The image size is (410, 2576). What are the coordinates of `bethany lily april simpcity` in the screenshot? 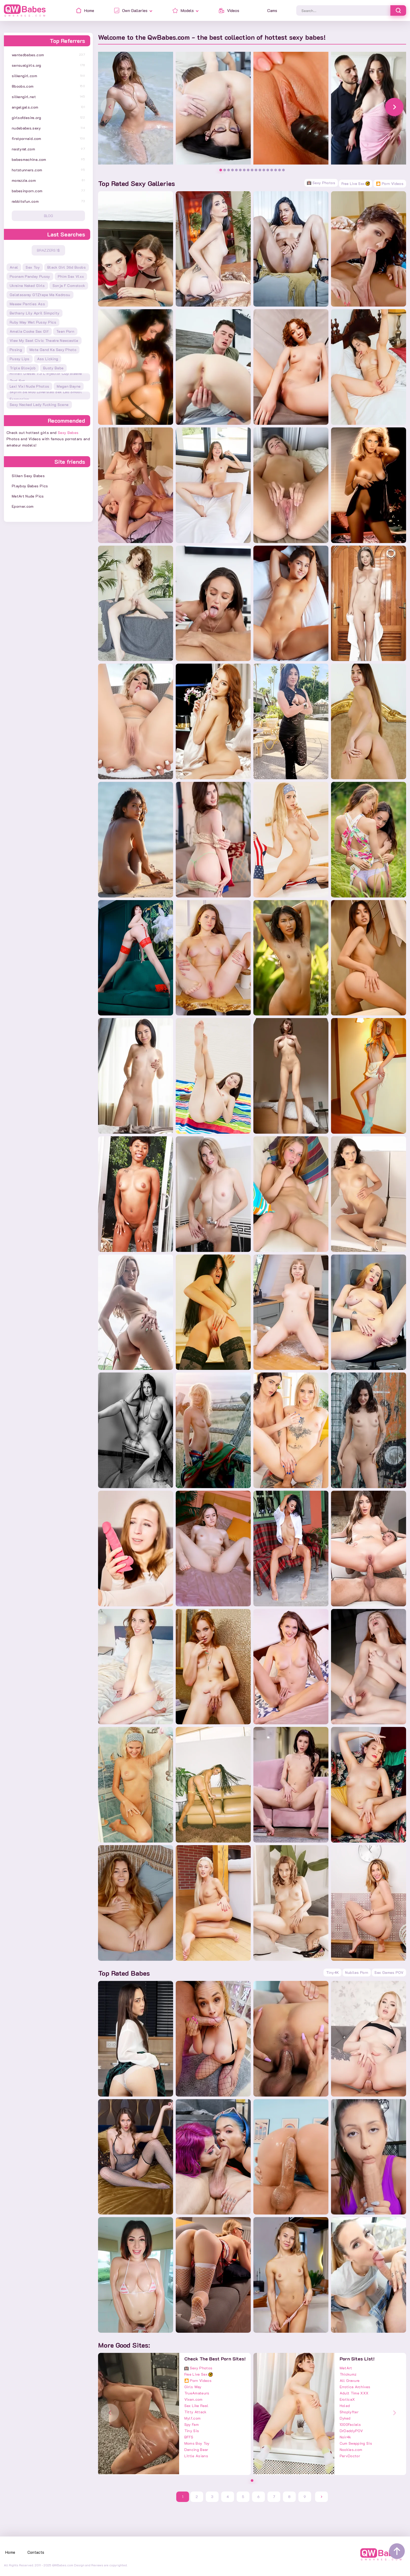 It's located at (34, 312).